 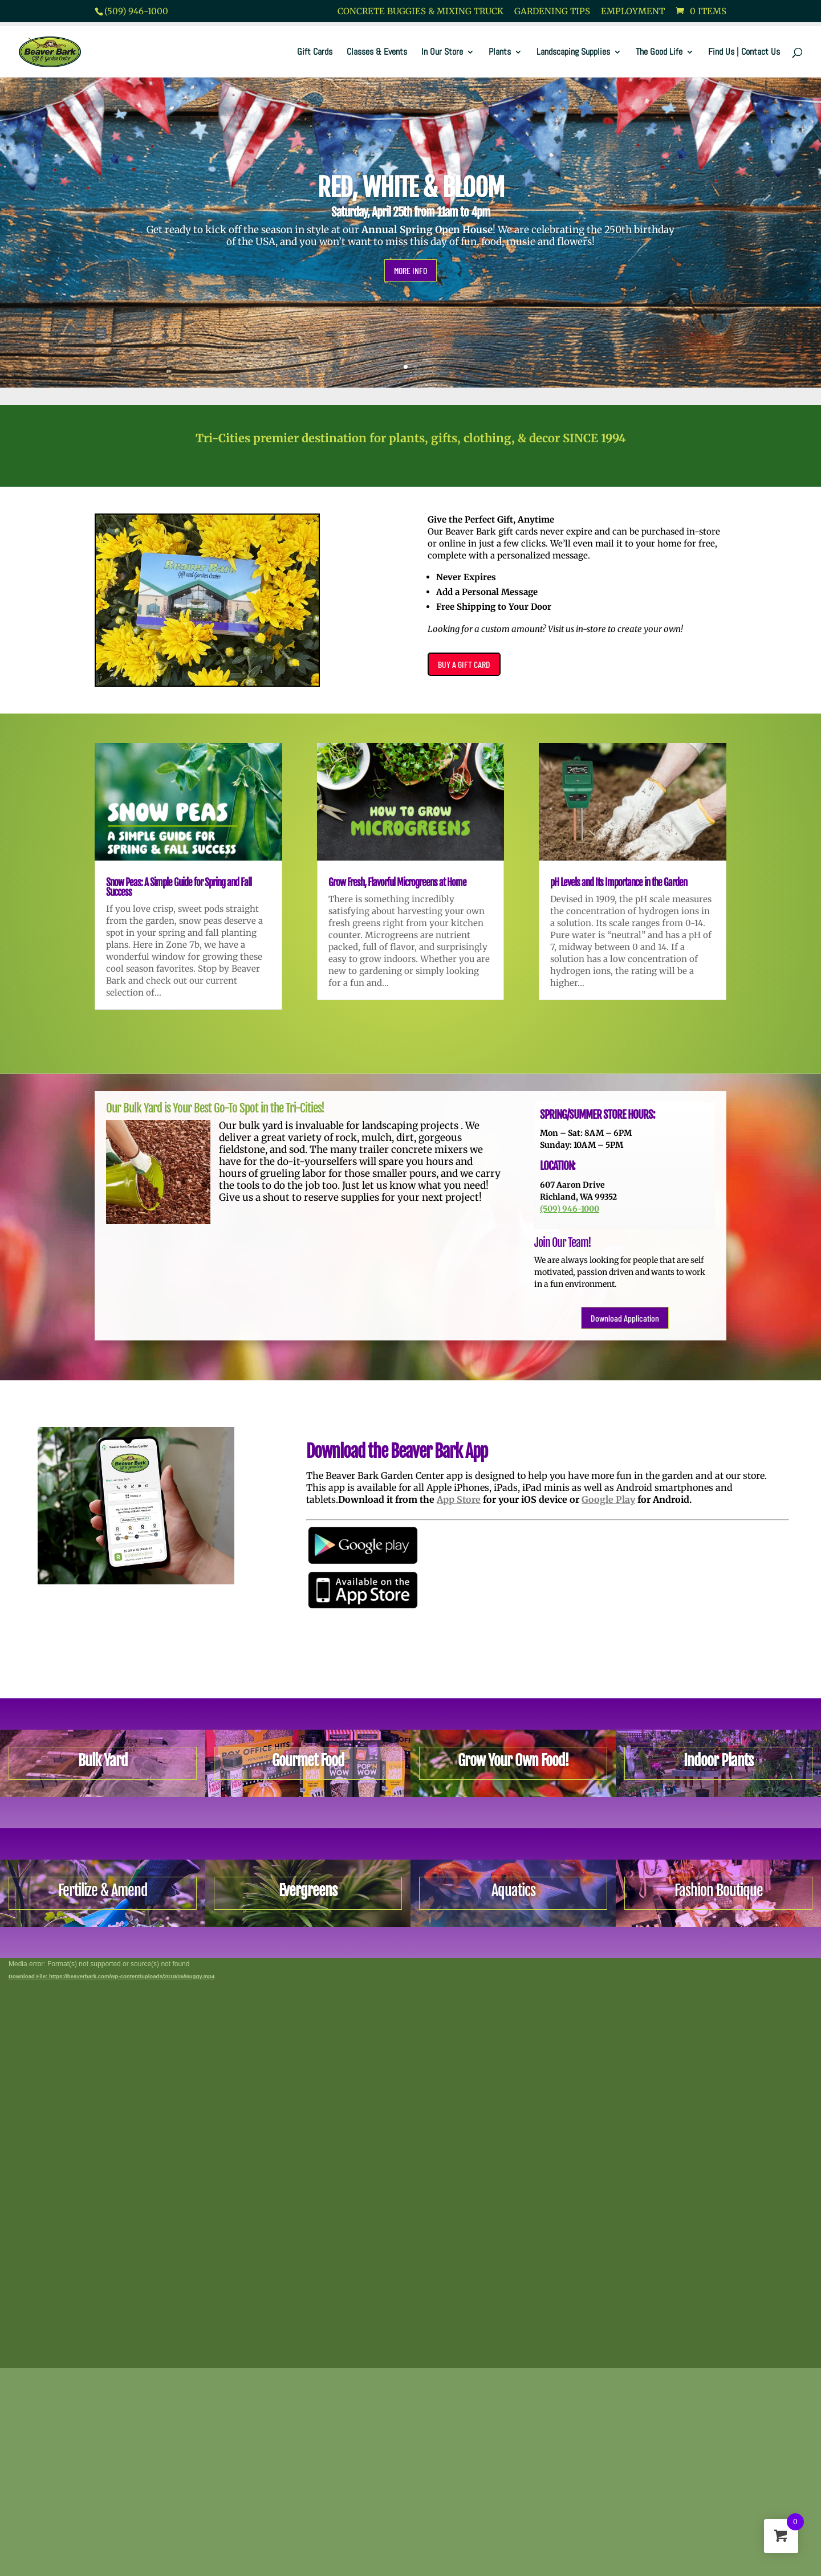 What do you see at coordinates (608, 1501) in the screenshot?
I see `Google Play` at bounding box center [608, 1501].